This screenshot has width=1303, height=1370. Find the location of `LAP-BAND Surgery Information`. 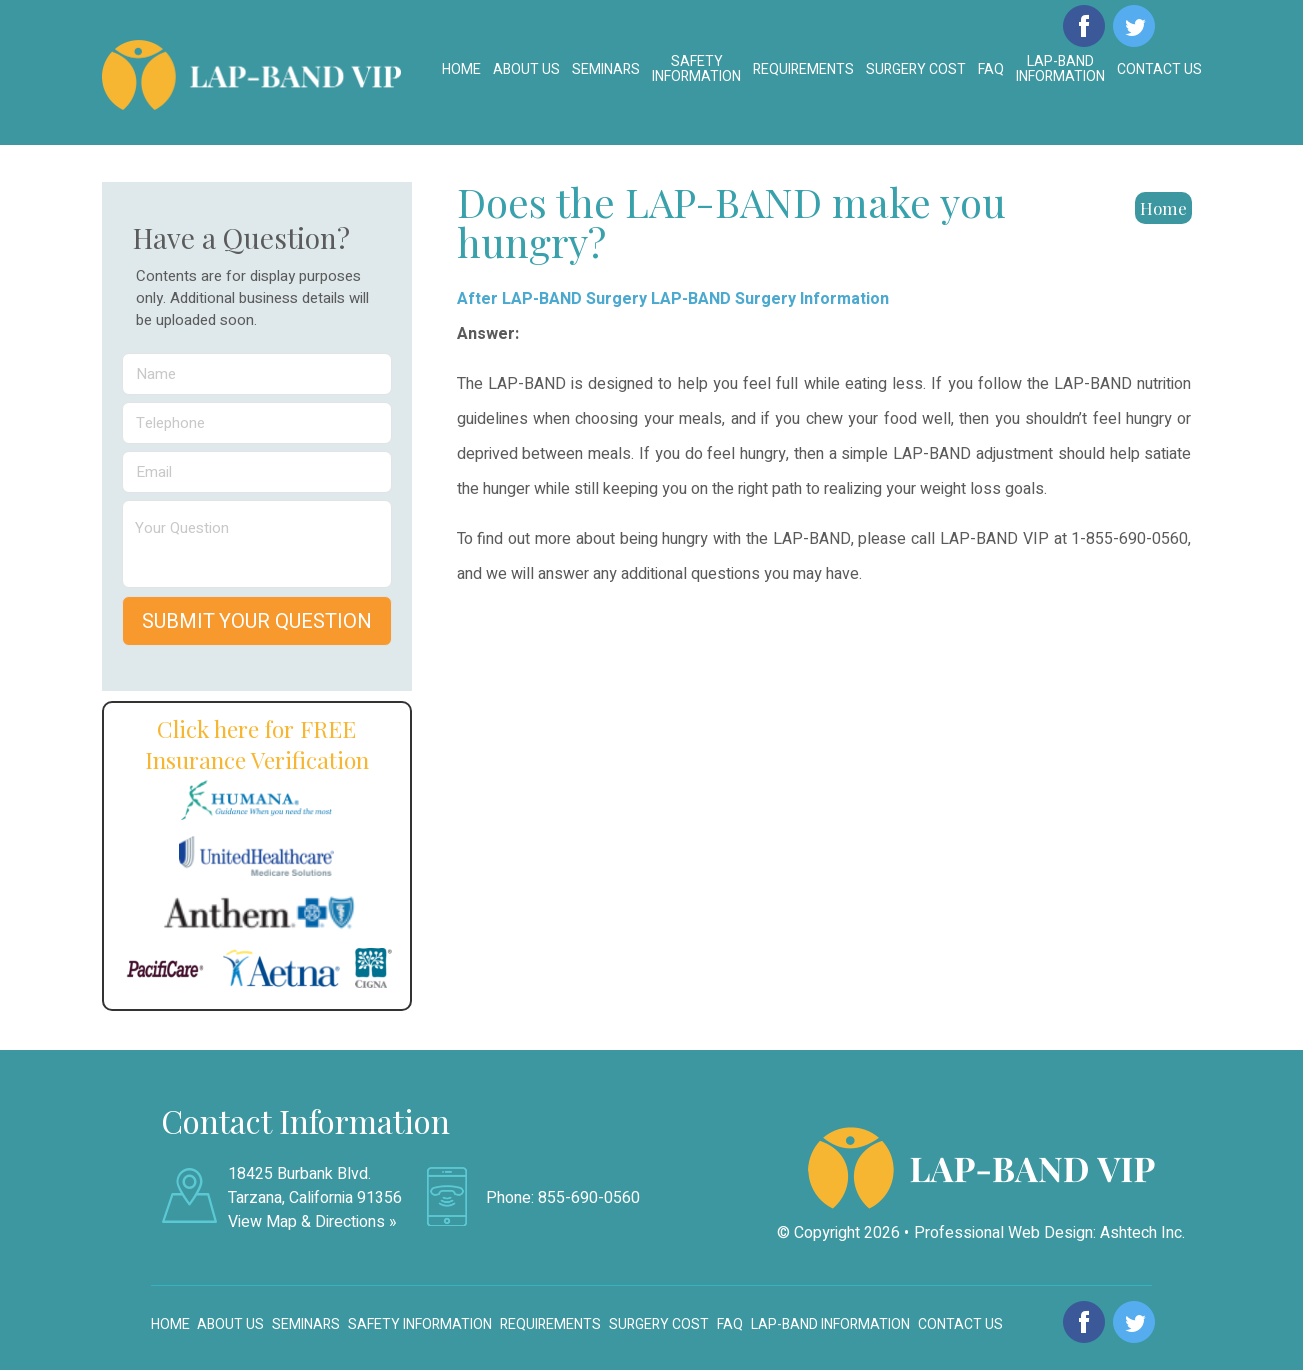

LAP-BAND Surgery Information is located at coordinates (770, 299).